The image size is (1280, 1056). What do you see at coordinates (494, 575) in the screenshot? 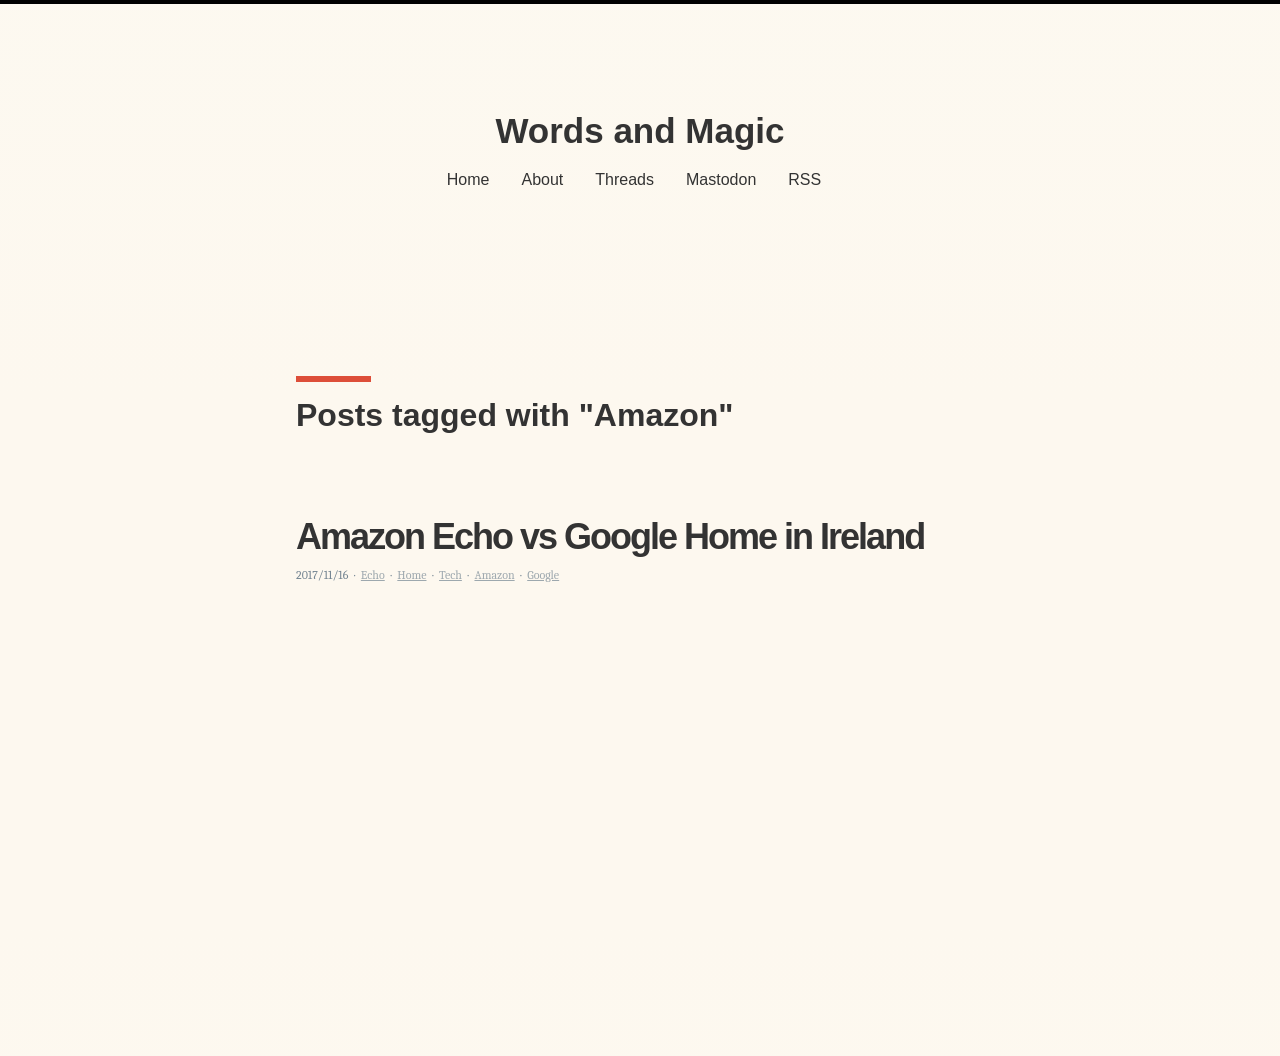
I see `Amazon` at bounding box center [494, 575].